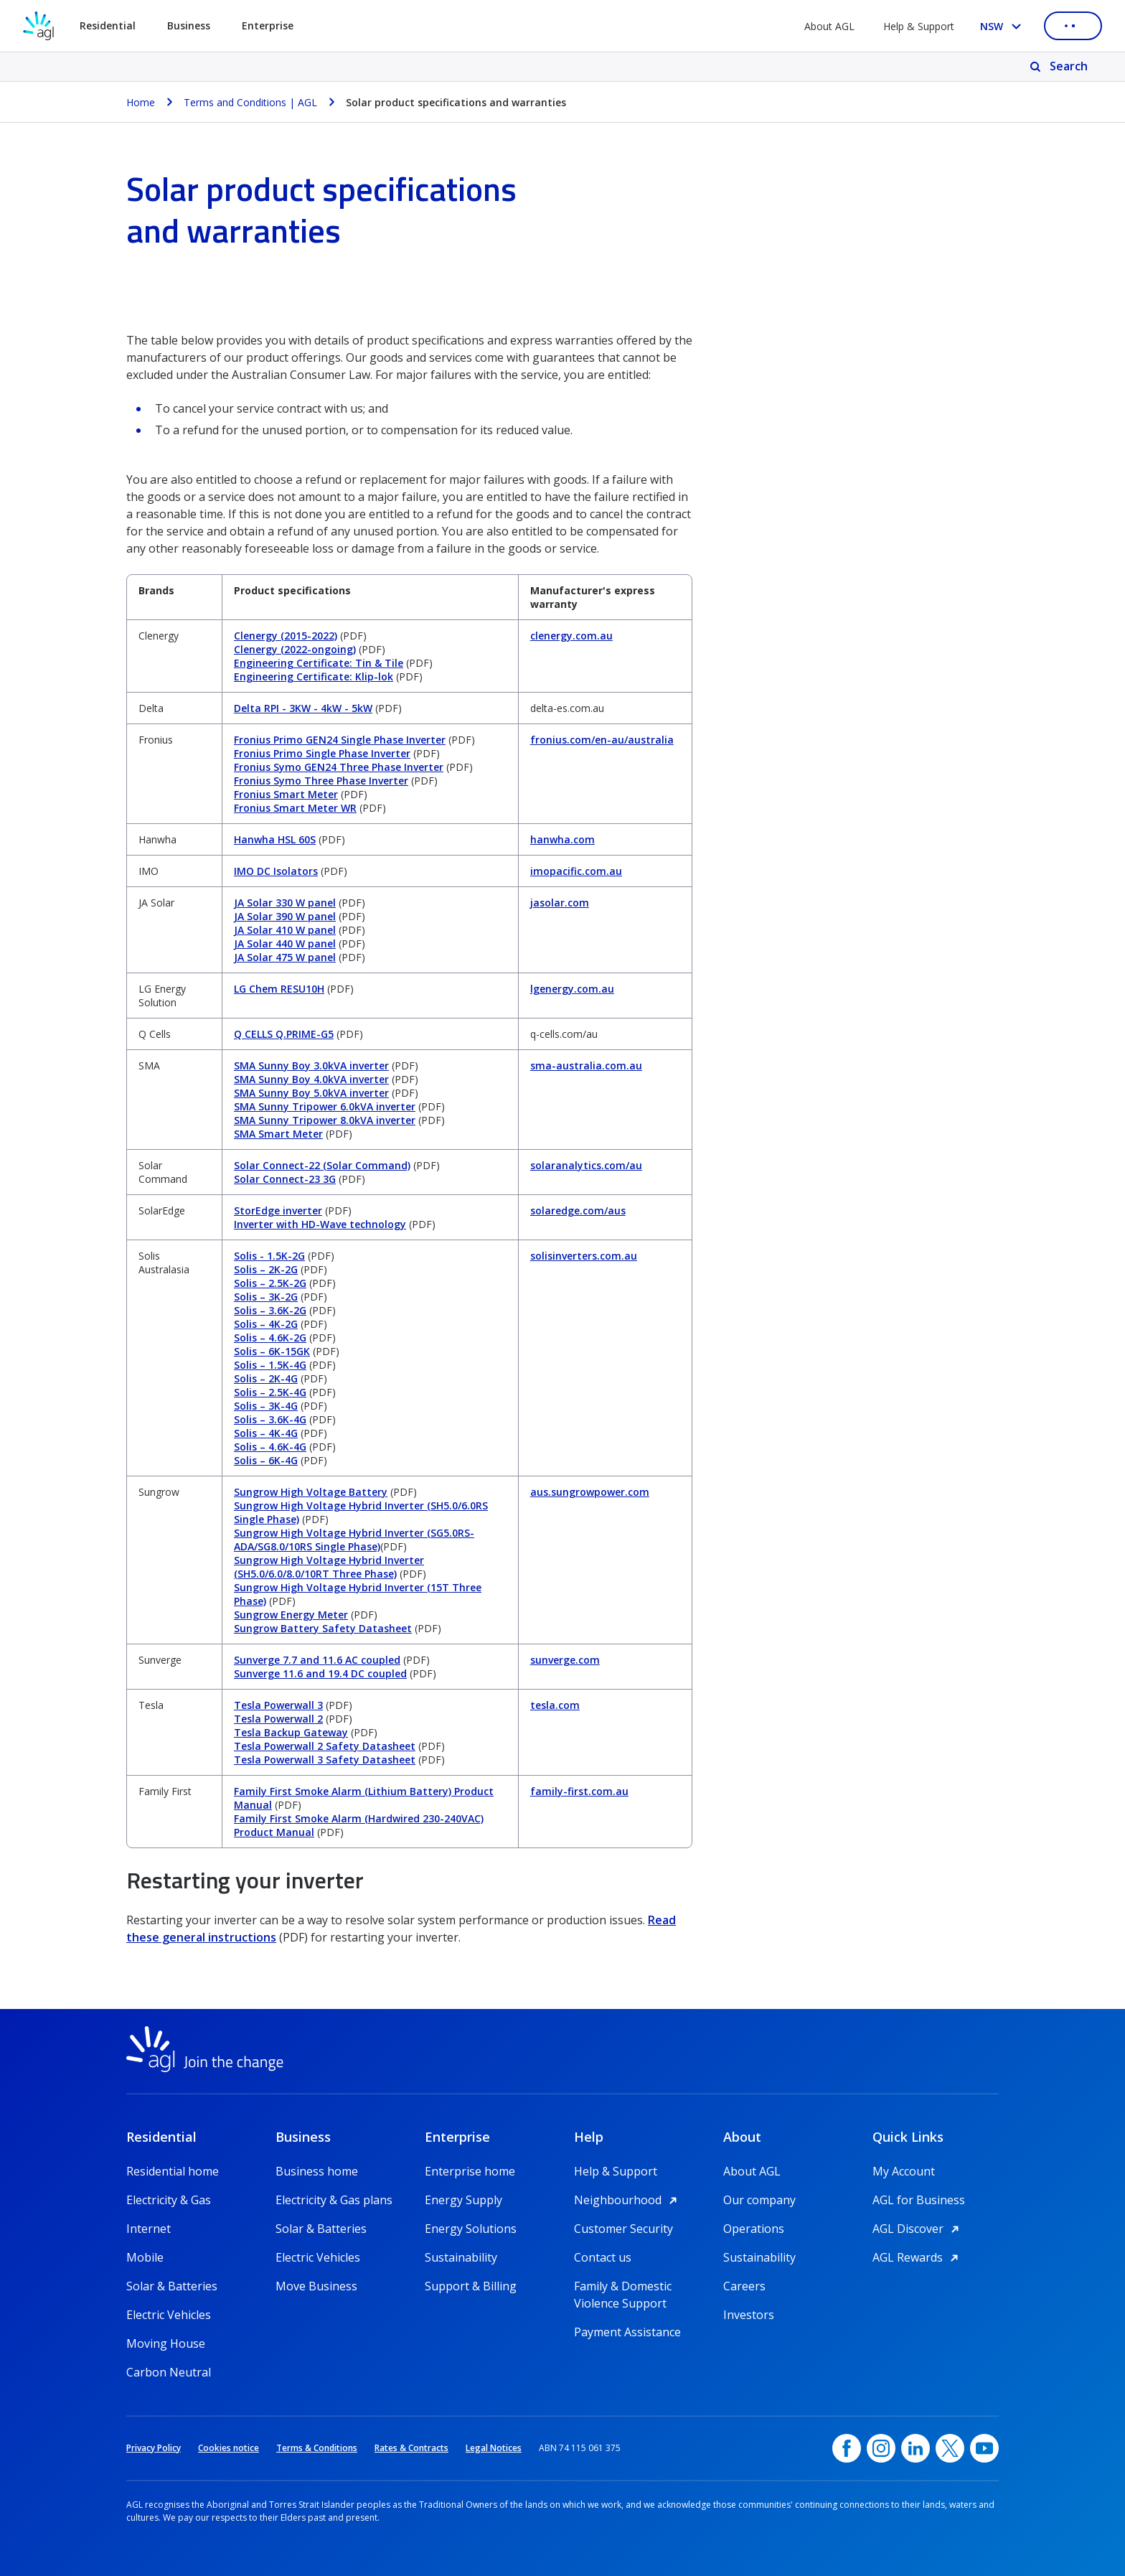  I want to click on Fronius Smart Meter, so click(286, 794).